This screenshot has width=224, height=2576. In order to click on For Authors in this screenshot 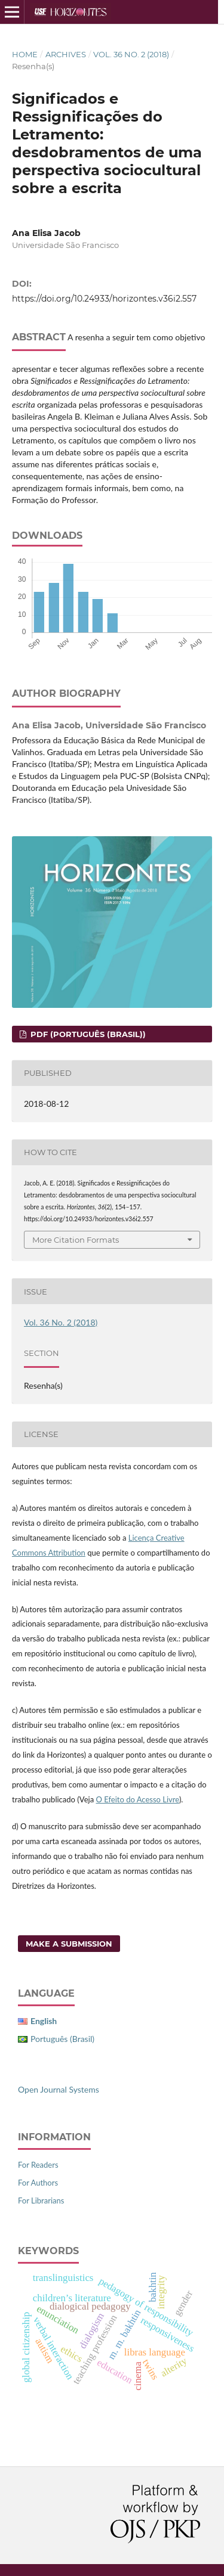, I will do `click(38, 2182)`.